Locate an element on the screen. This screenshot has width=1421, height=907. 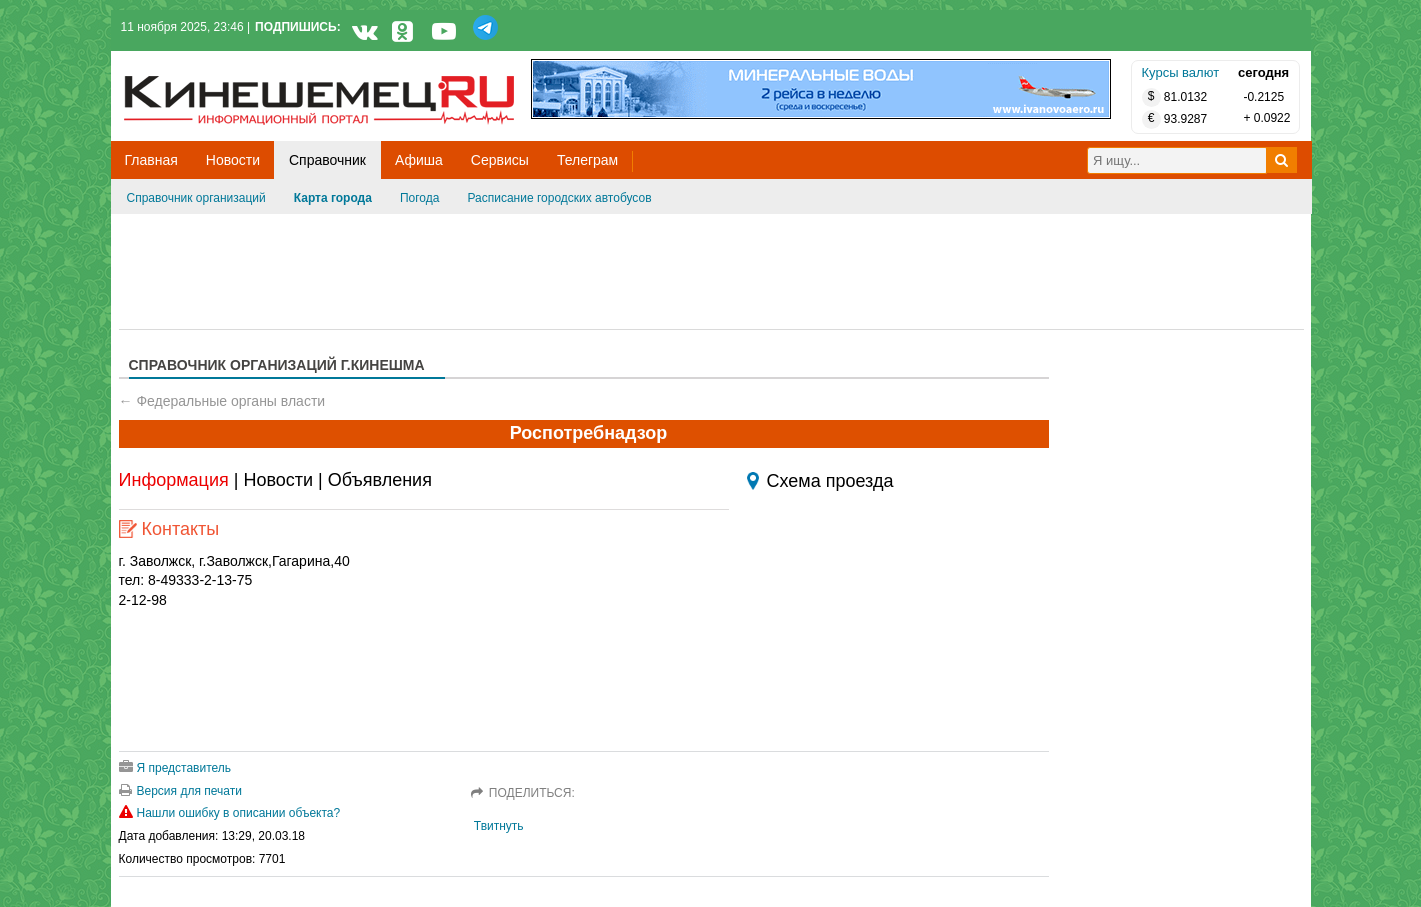
Нашли ошибку в описании объекта? is located at coordinates (230, 813).